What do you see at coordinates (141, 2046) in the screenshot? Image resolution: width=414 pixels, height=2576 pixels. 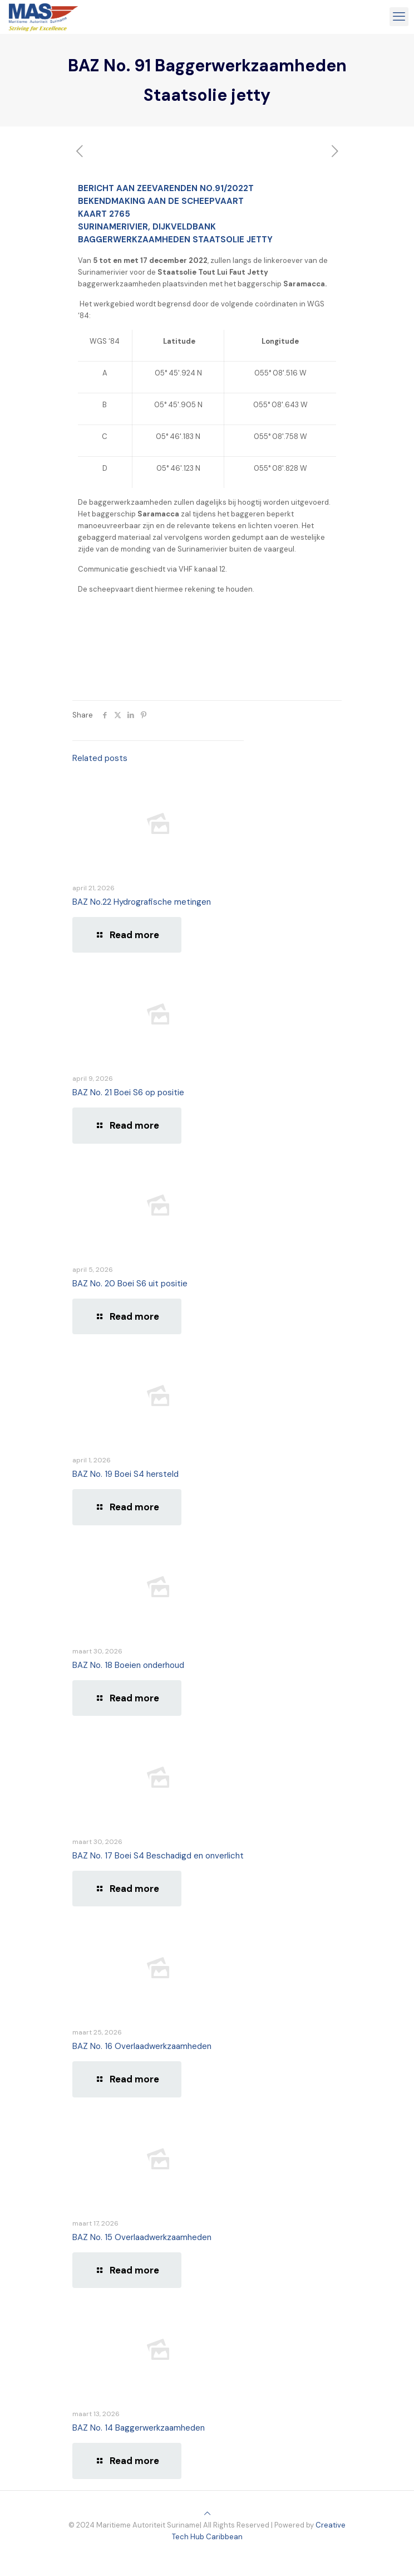 I see `BAZ No. 16 Overlaadwerkzaamheden` at bounding box center [141, 2046].